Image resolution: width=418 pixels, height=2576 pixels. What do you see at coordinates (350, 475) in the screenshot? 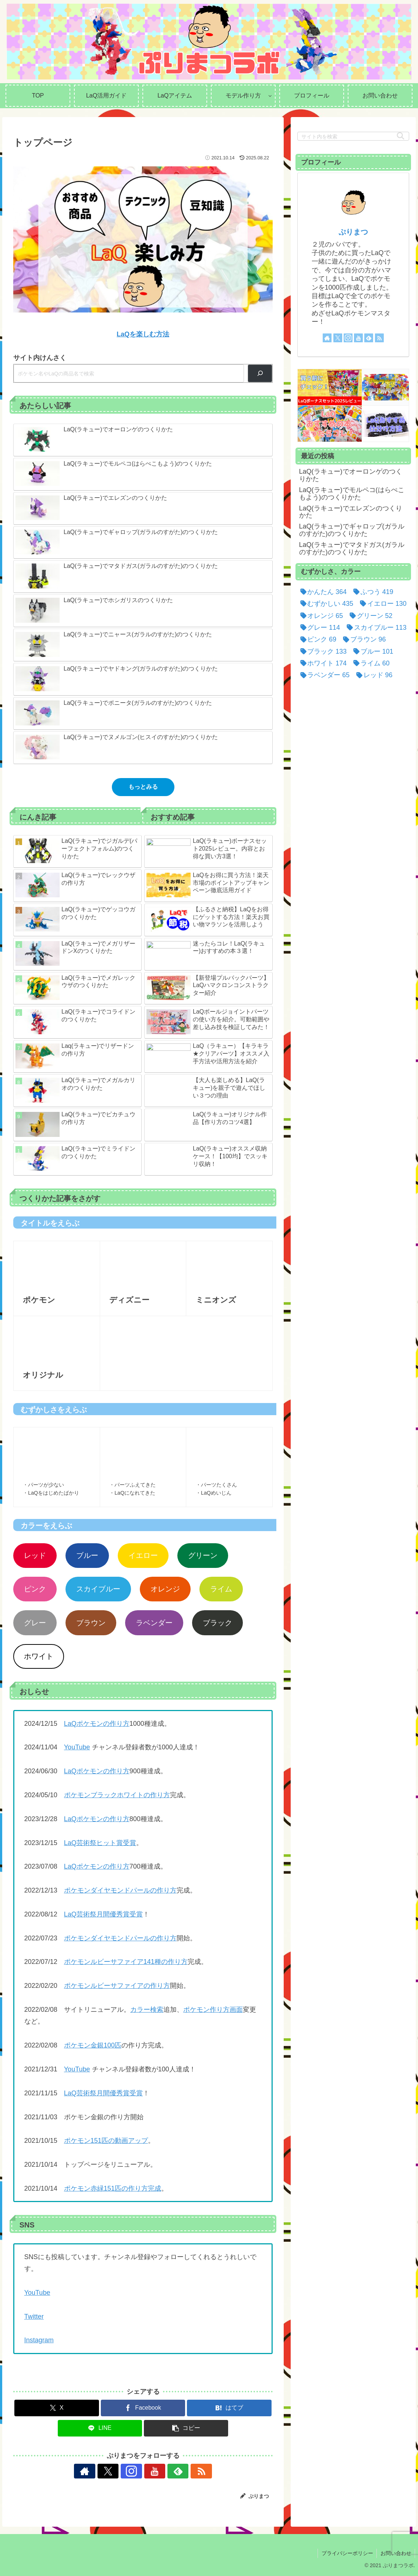
I see `LaQ(ラキュー)でオーロンゲのつくりかた` at bounding box center [350, 475].